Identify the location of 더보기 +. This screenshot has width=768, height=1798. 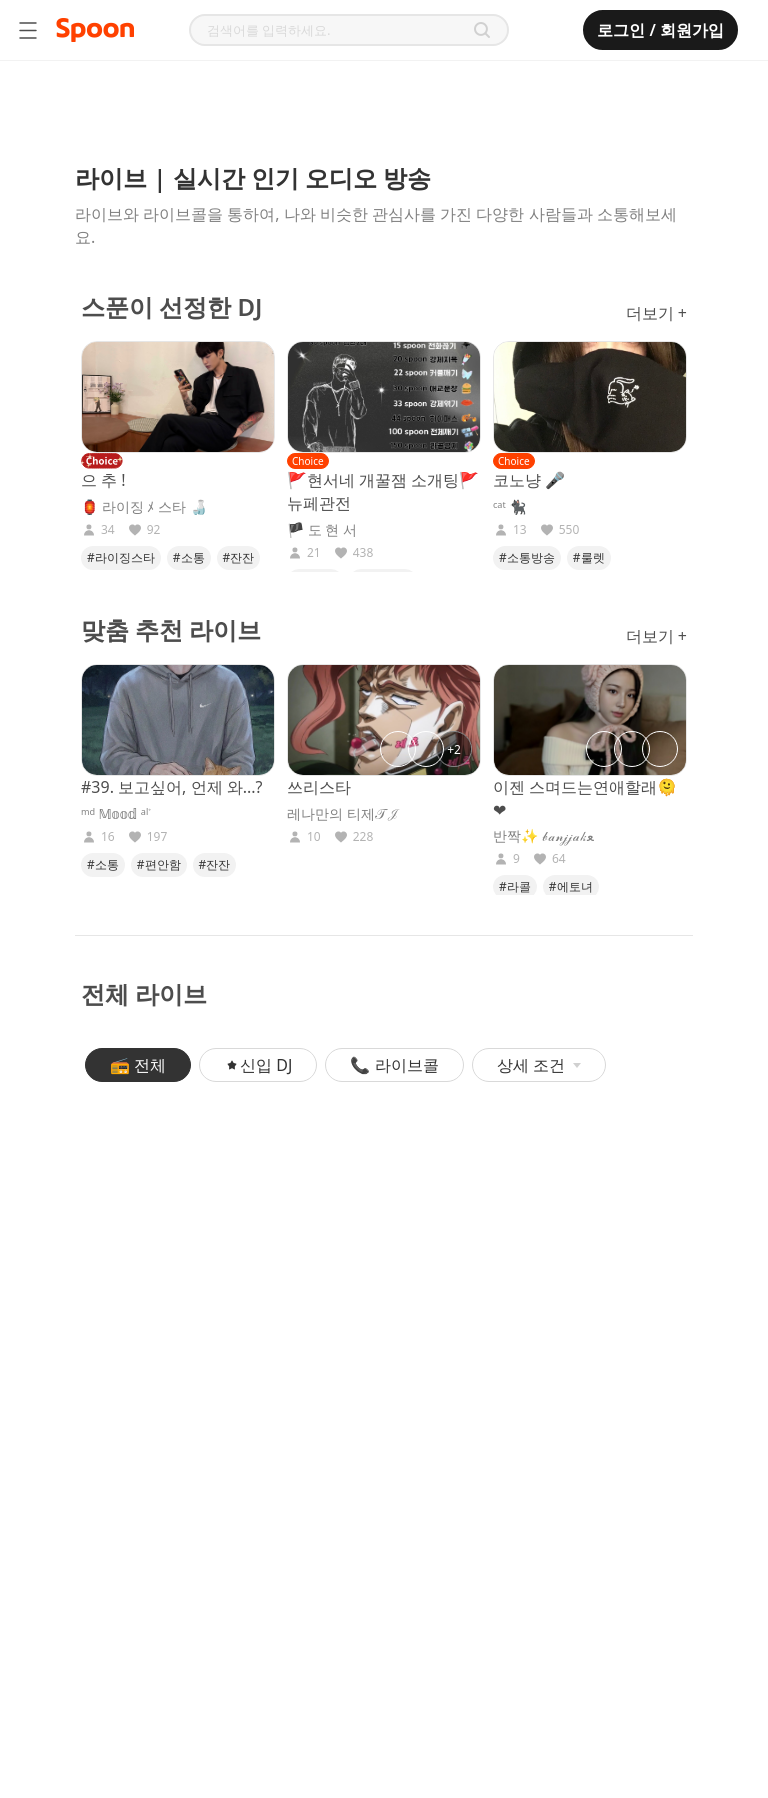
(656, 313).